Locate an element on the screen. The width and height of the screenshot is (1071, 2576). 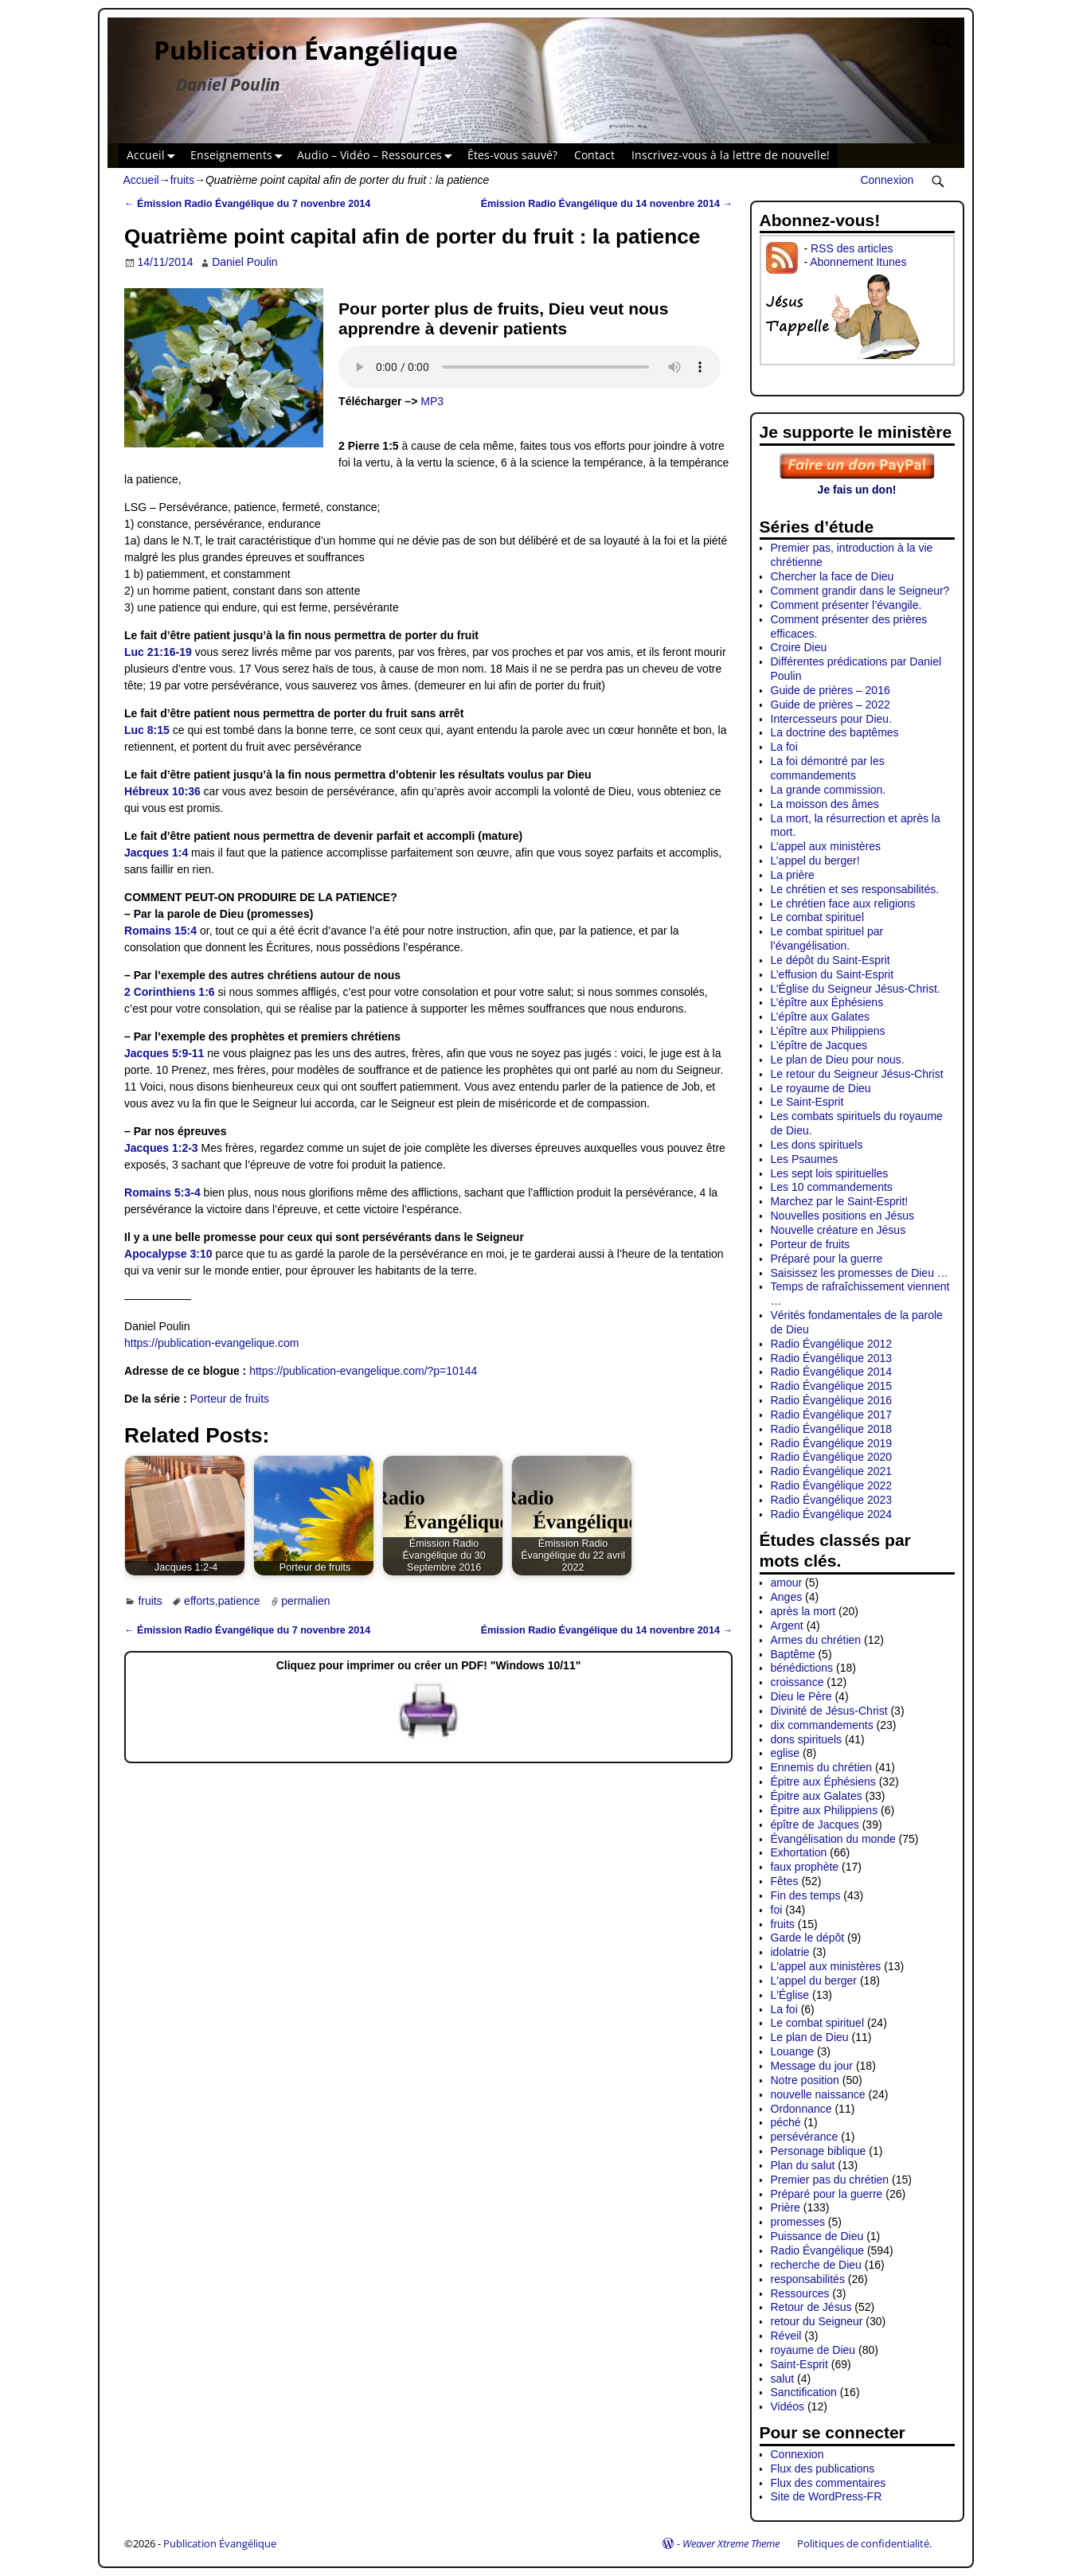
Weaver Xtreme Theme is located at coordinates (731, 2543).